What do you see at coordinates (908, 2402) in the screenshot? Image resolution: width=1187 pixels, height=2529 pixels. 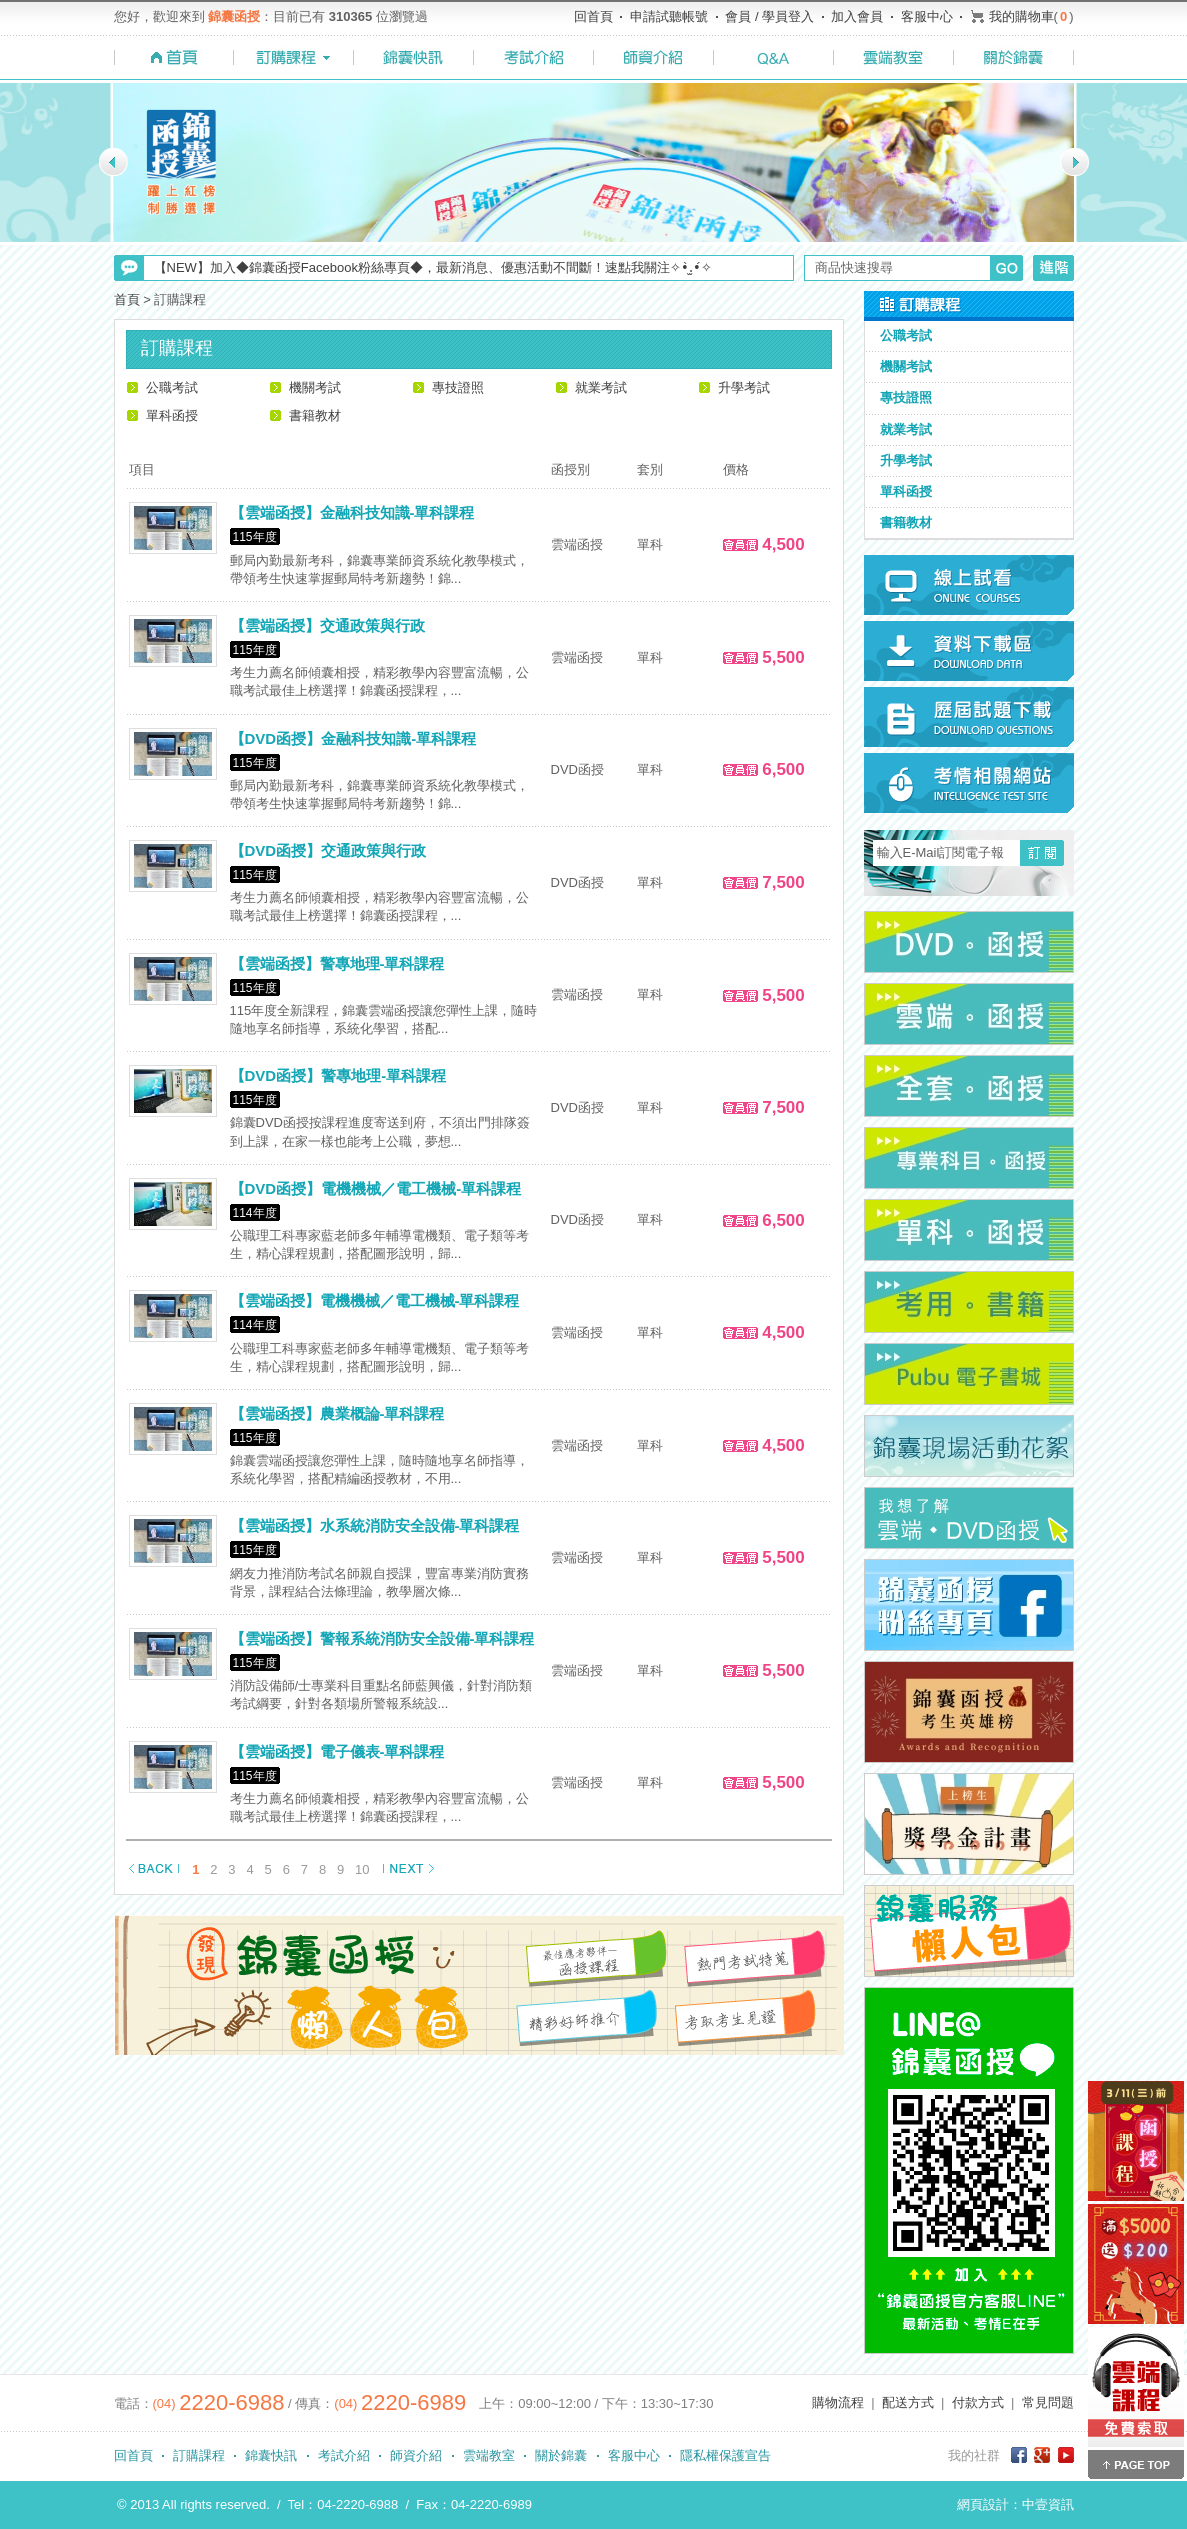 I see `配送方式` at bounding box center [908, 2402].